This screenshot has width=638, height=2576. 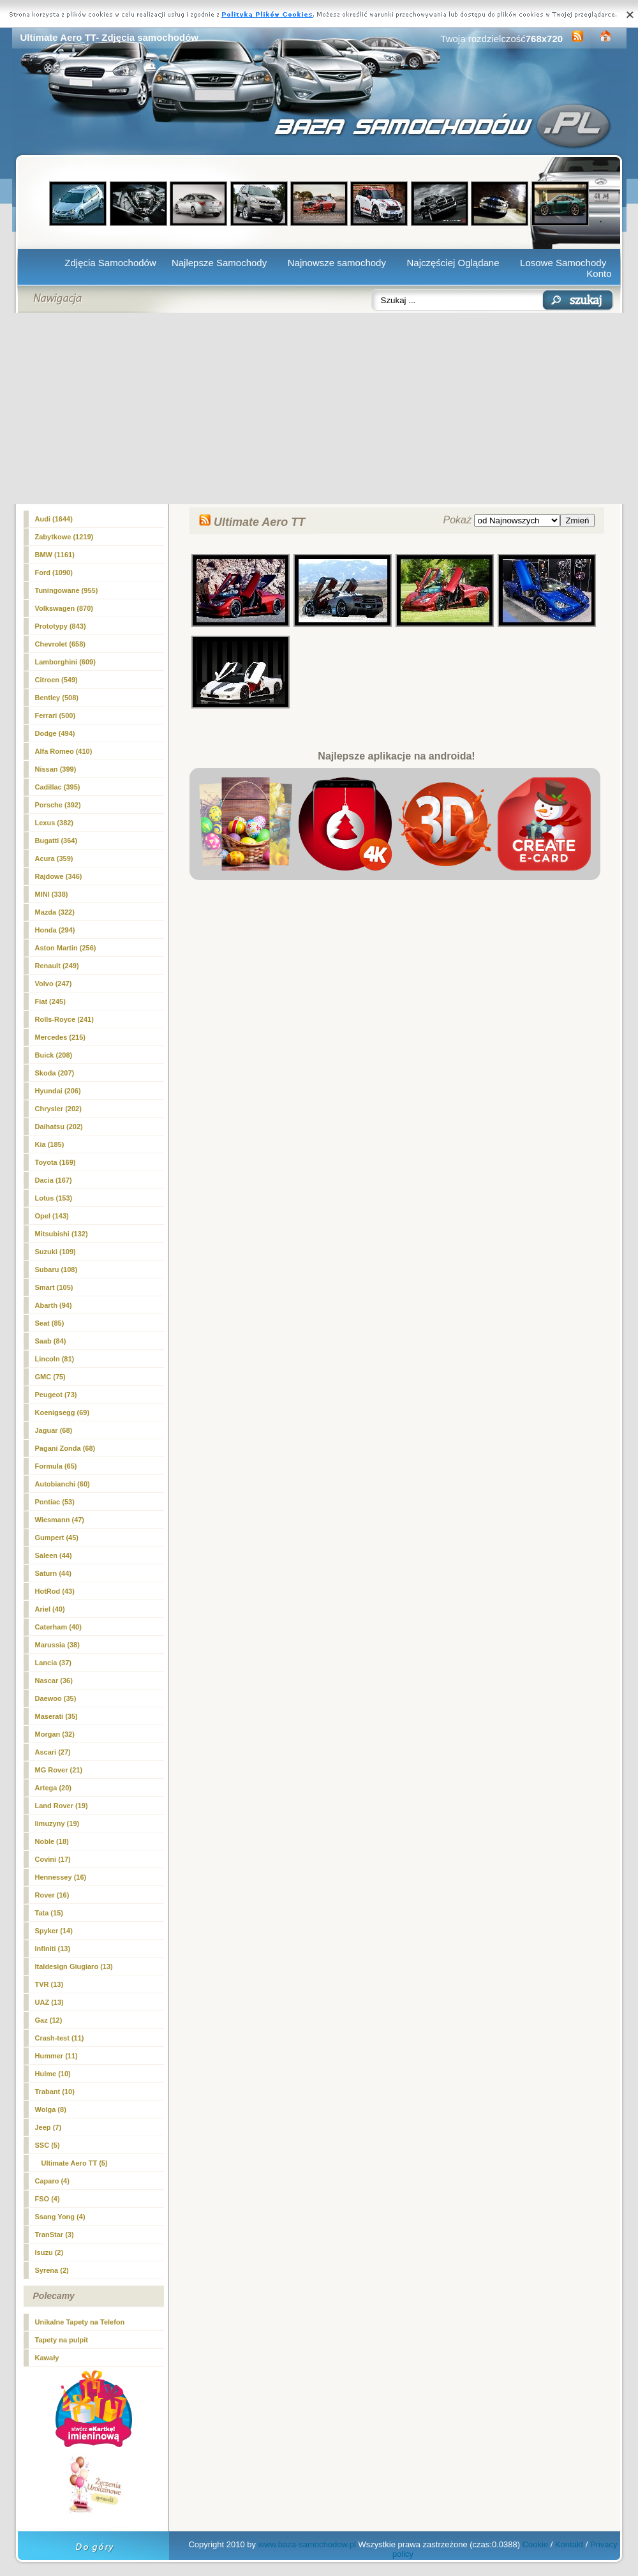 What do you see at coordinates (53, 1180) in the screenshot?
I see `Dacia (167)` at bounding box center [53, 1180].